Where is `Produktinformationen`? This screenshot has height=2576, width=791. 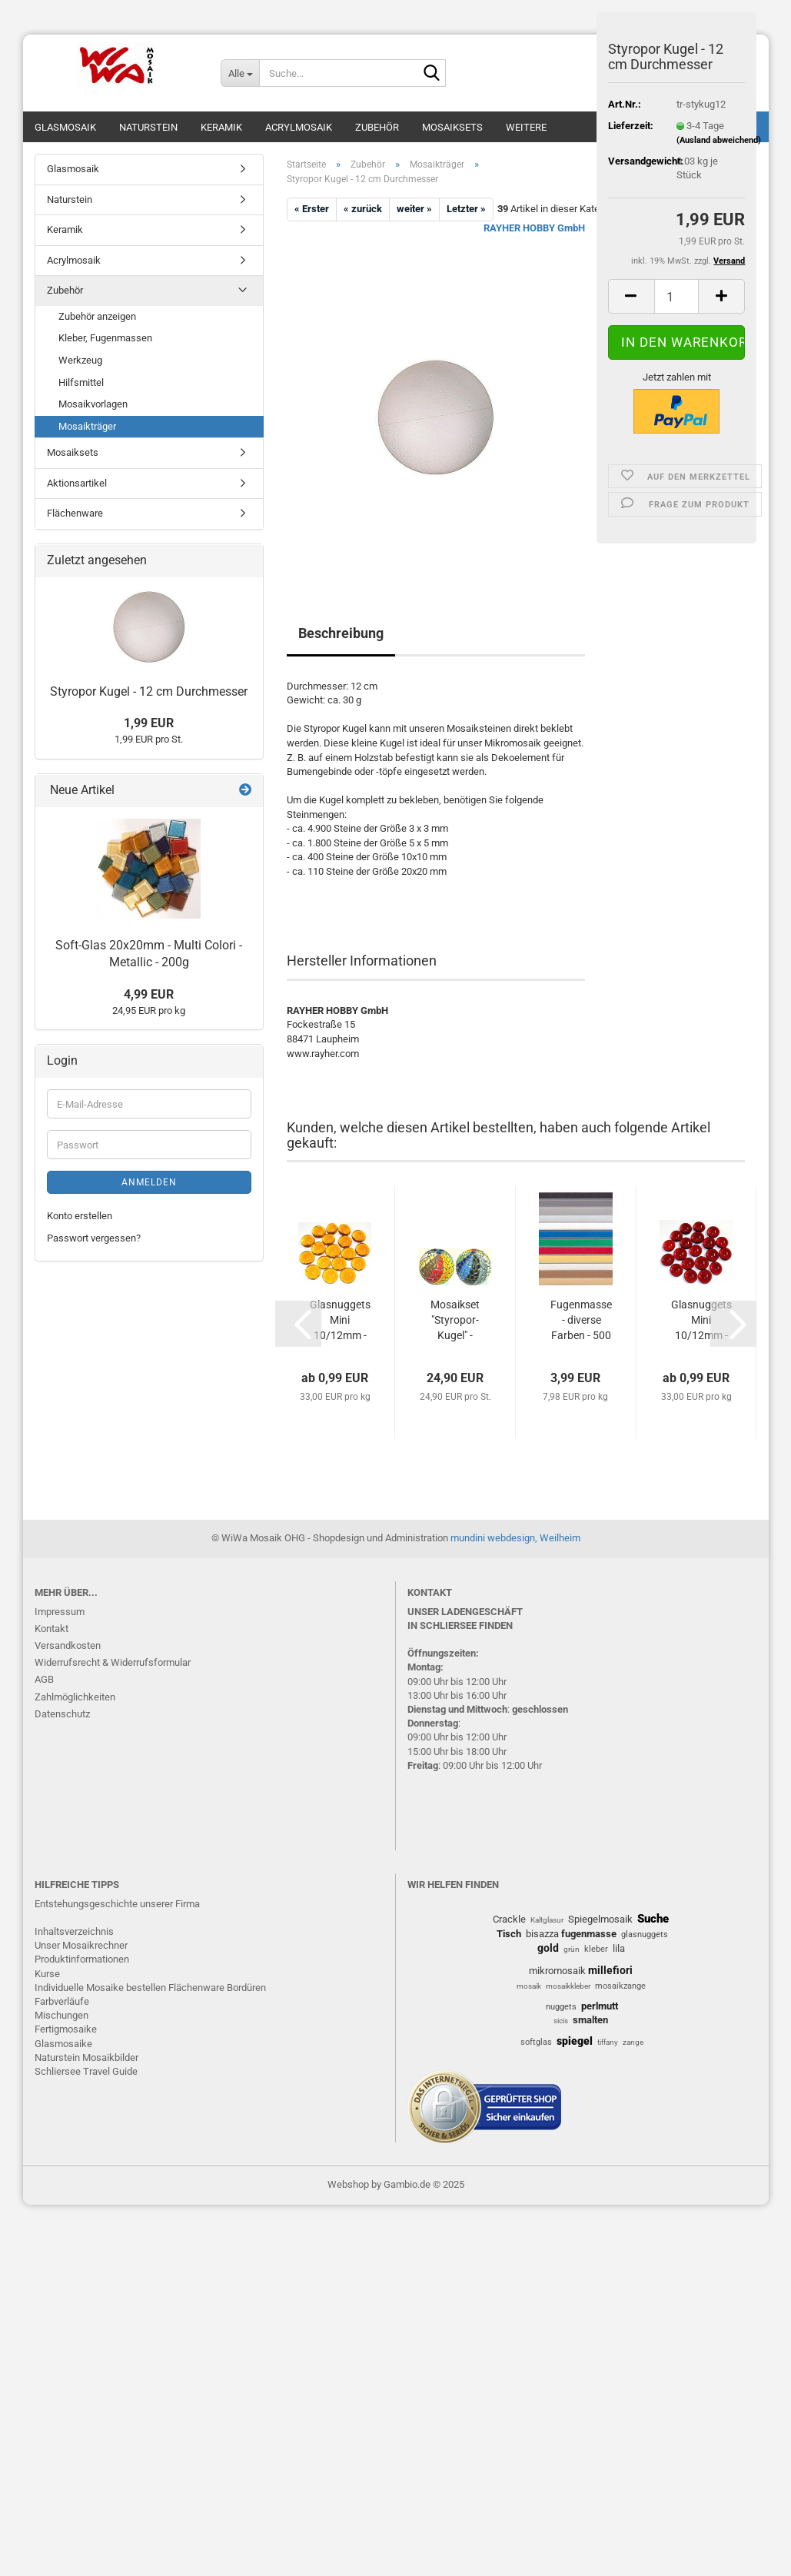 Produktinformationen is located at coordinates (82, 1959).